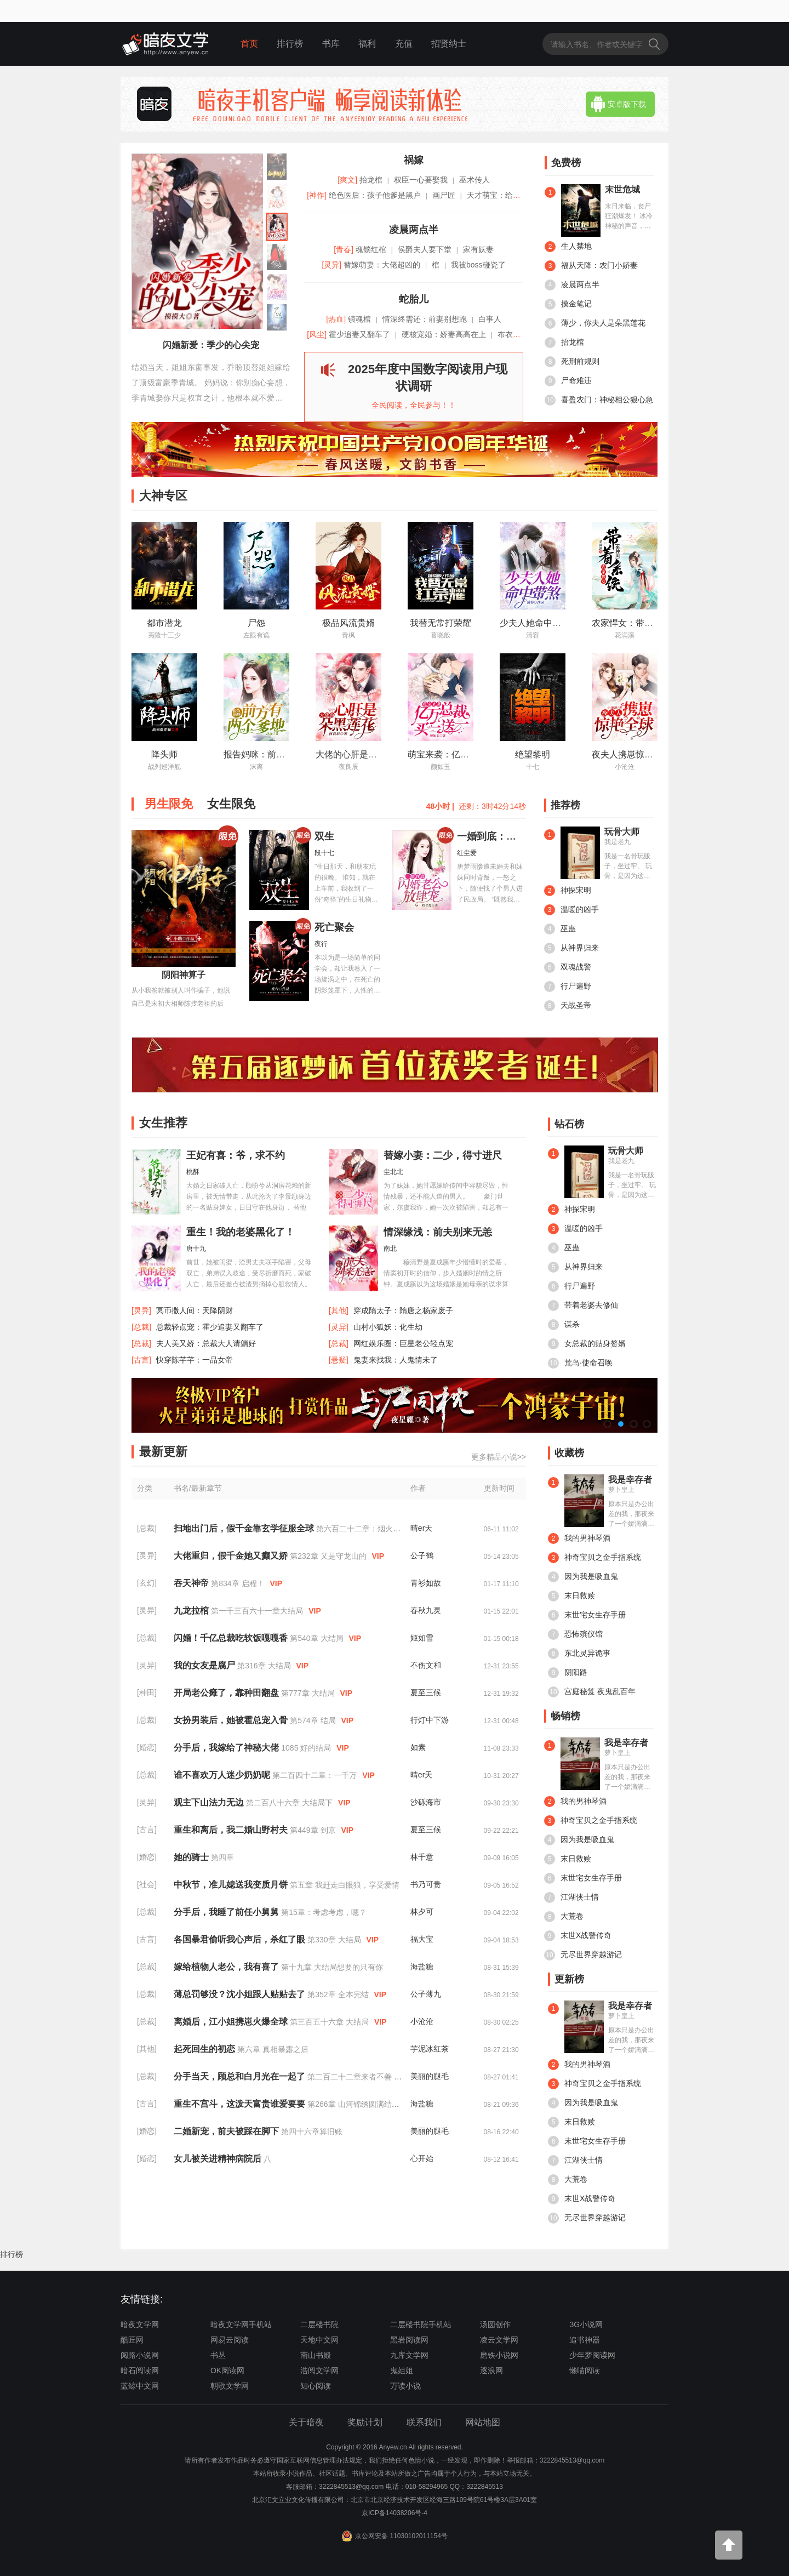  What do you see at coordinates (403, 1310) in the screenshot?
I see `穿成隋太子：隋唐之杨家废子` at bounding box center [403, 1310].